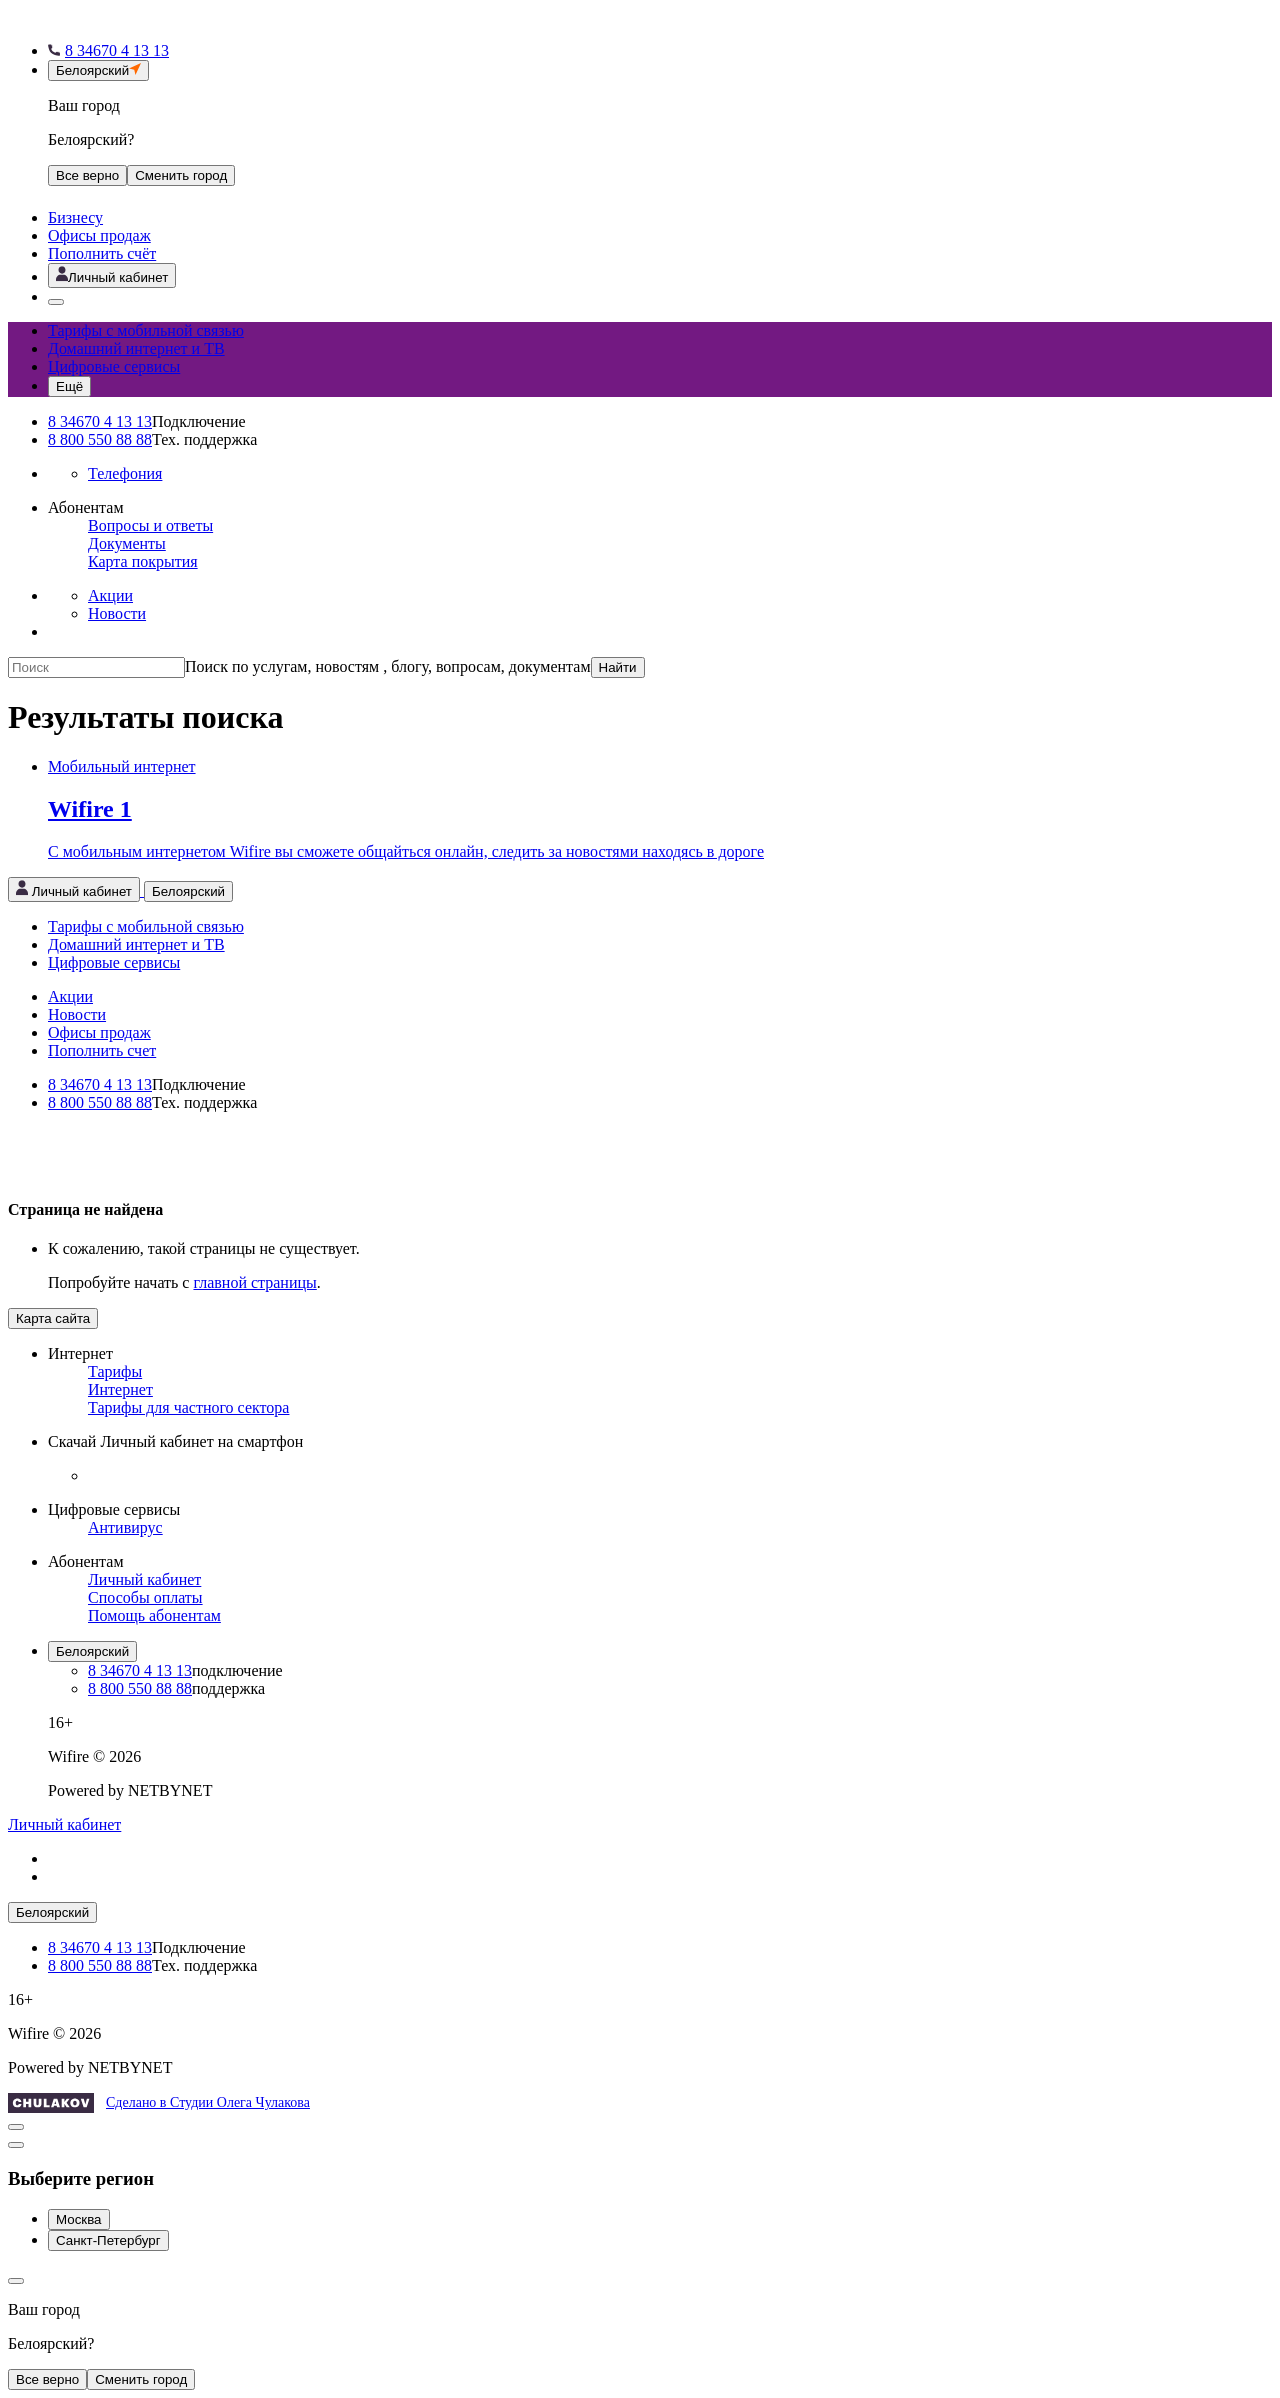 This screenshot has width=1280, height=2398. What do you see at coordinates (125, 473) in the screenshot?
I see `Телефония` at bounding box center [125, 473].